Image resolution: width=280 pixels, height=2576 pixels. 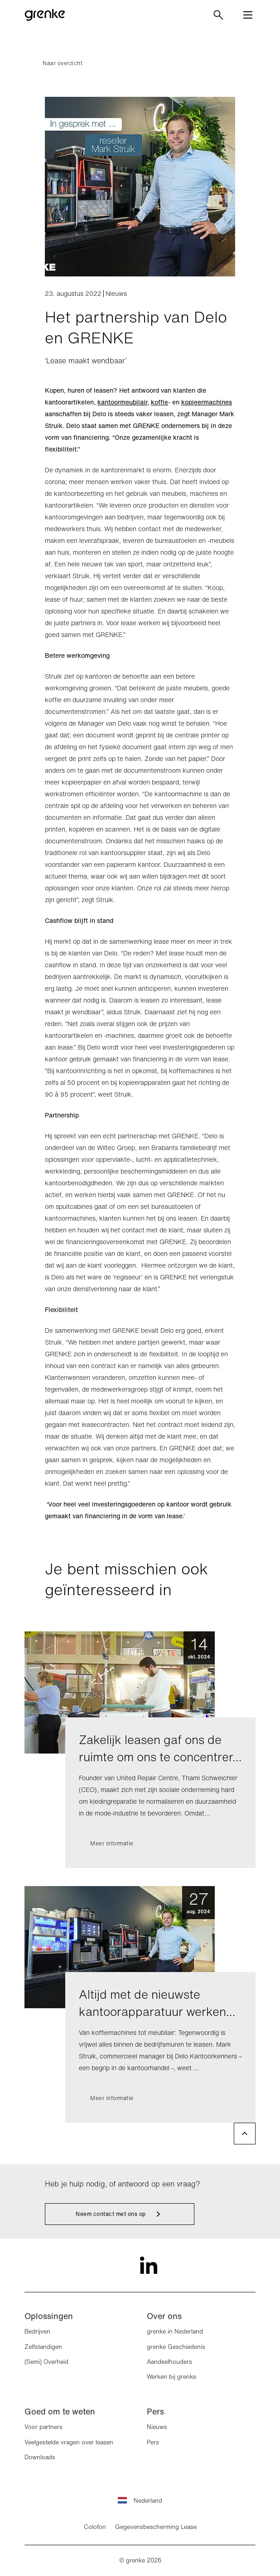 I want to click on Werken bij grenke, so click(x=171, y=2376).